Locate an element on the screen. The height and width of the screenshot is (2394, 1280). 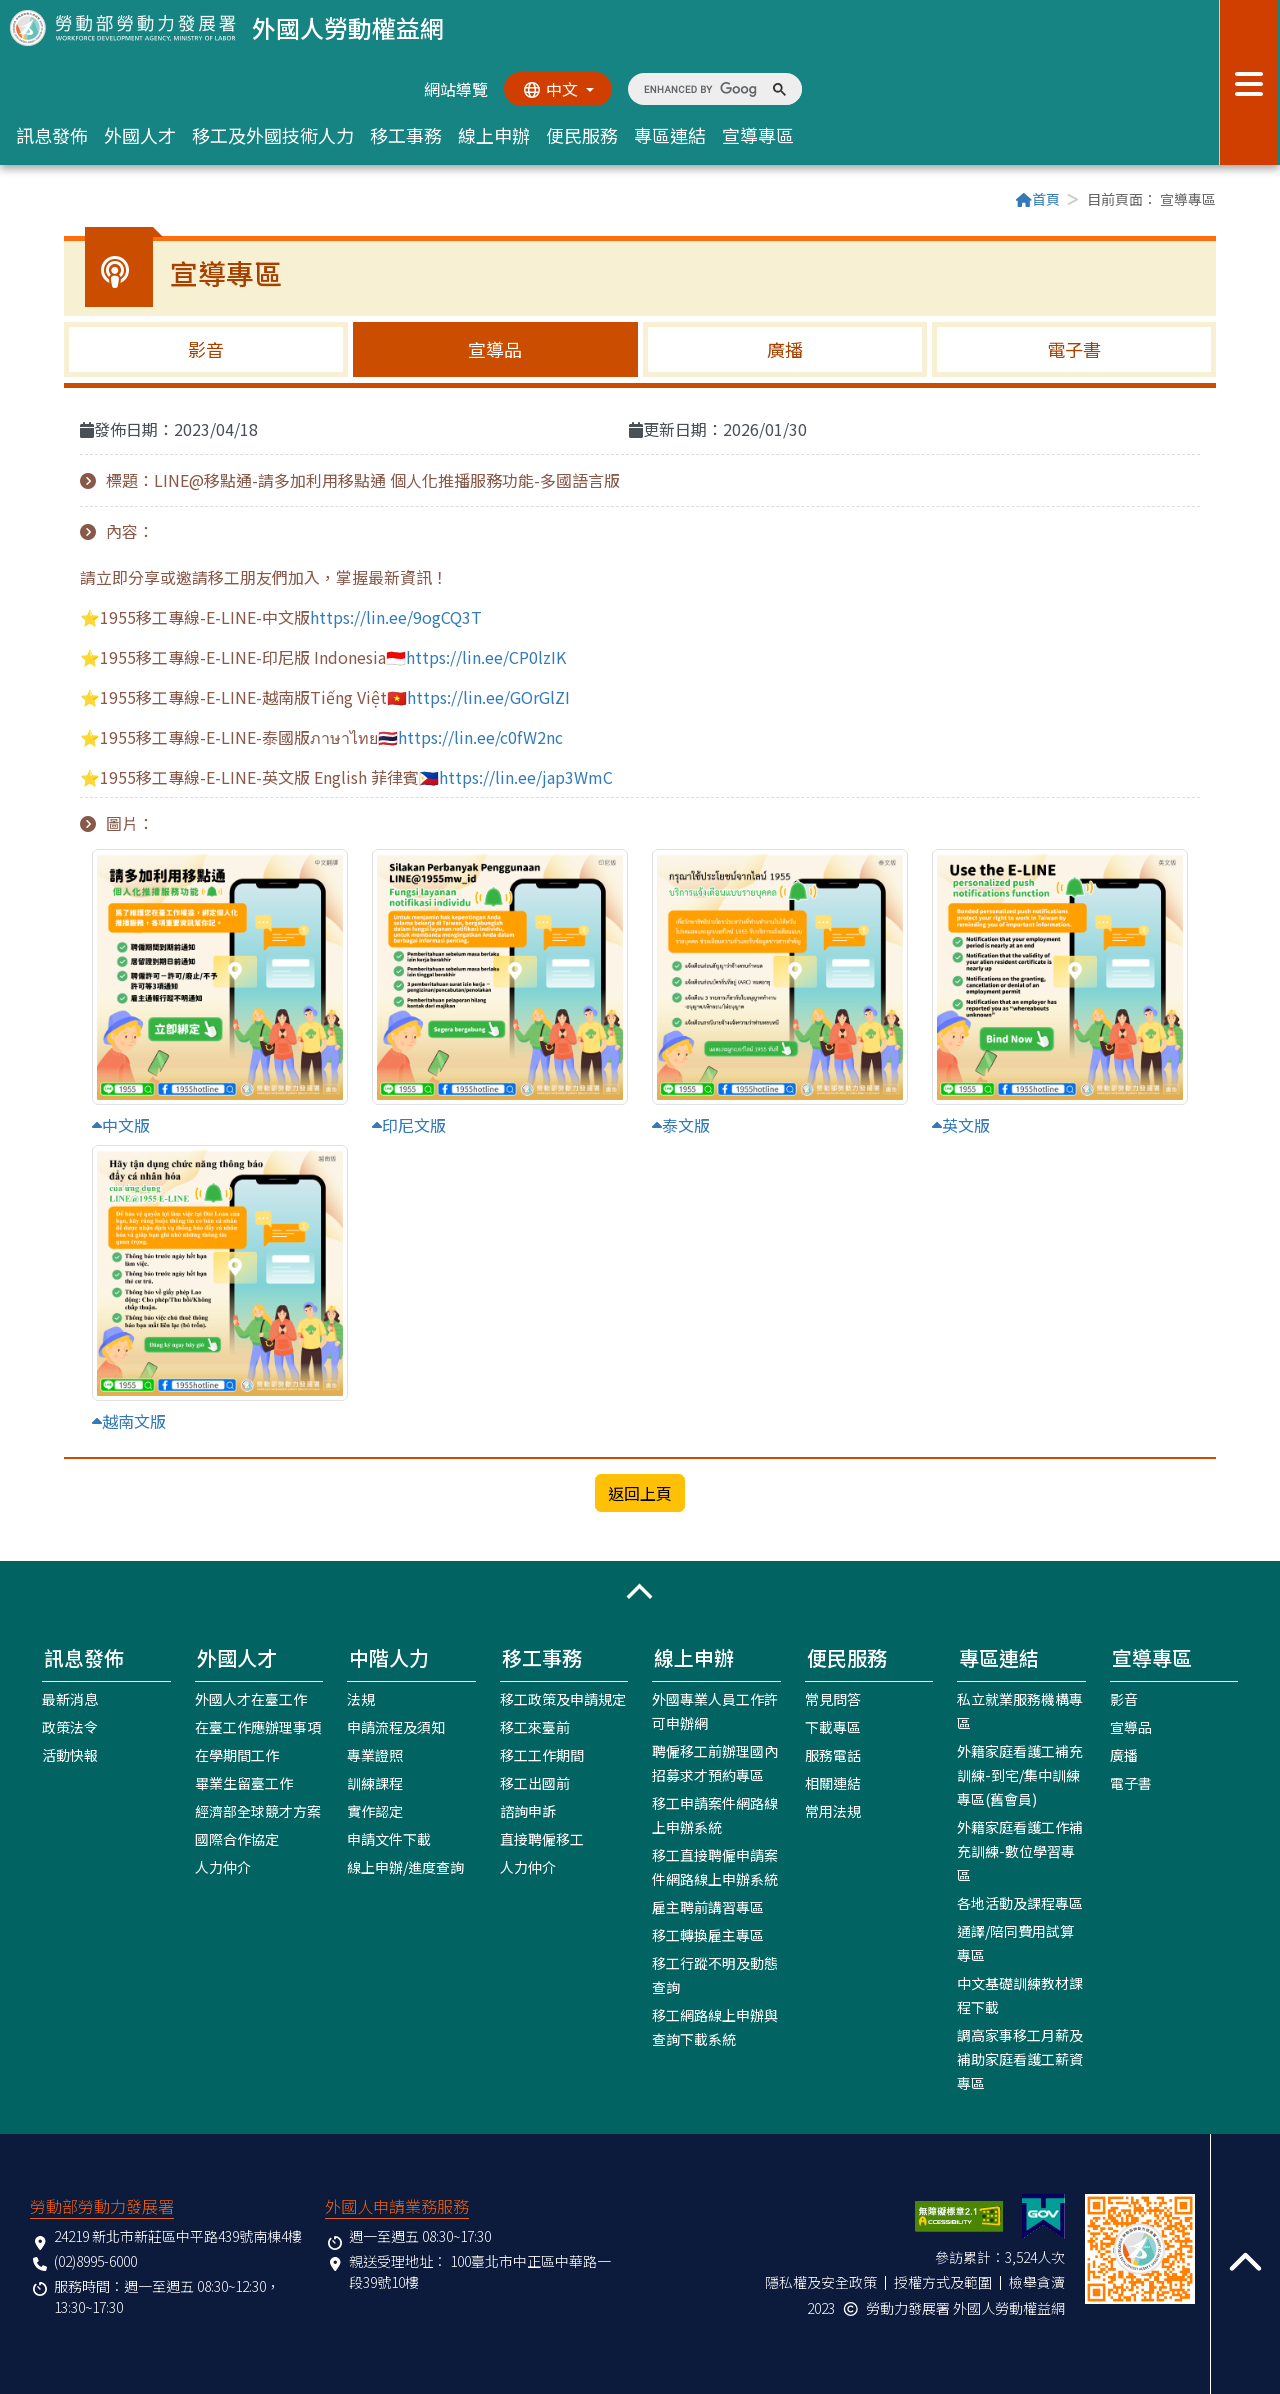
訓練課程 is located at coordinates (375, 1782).